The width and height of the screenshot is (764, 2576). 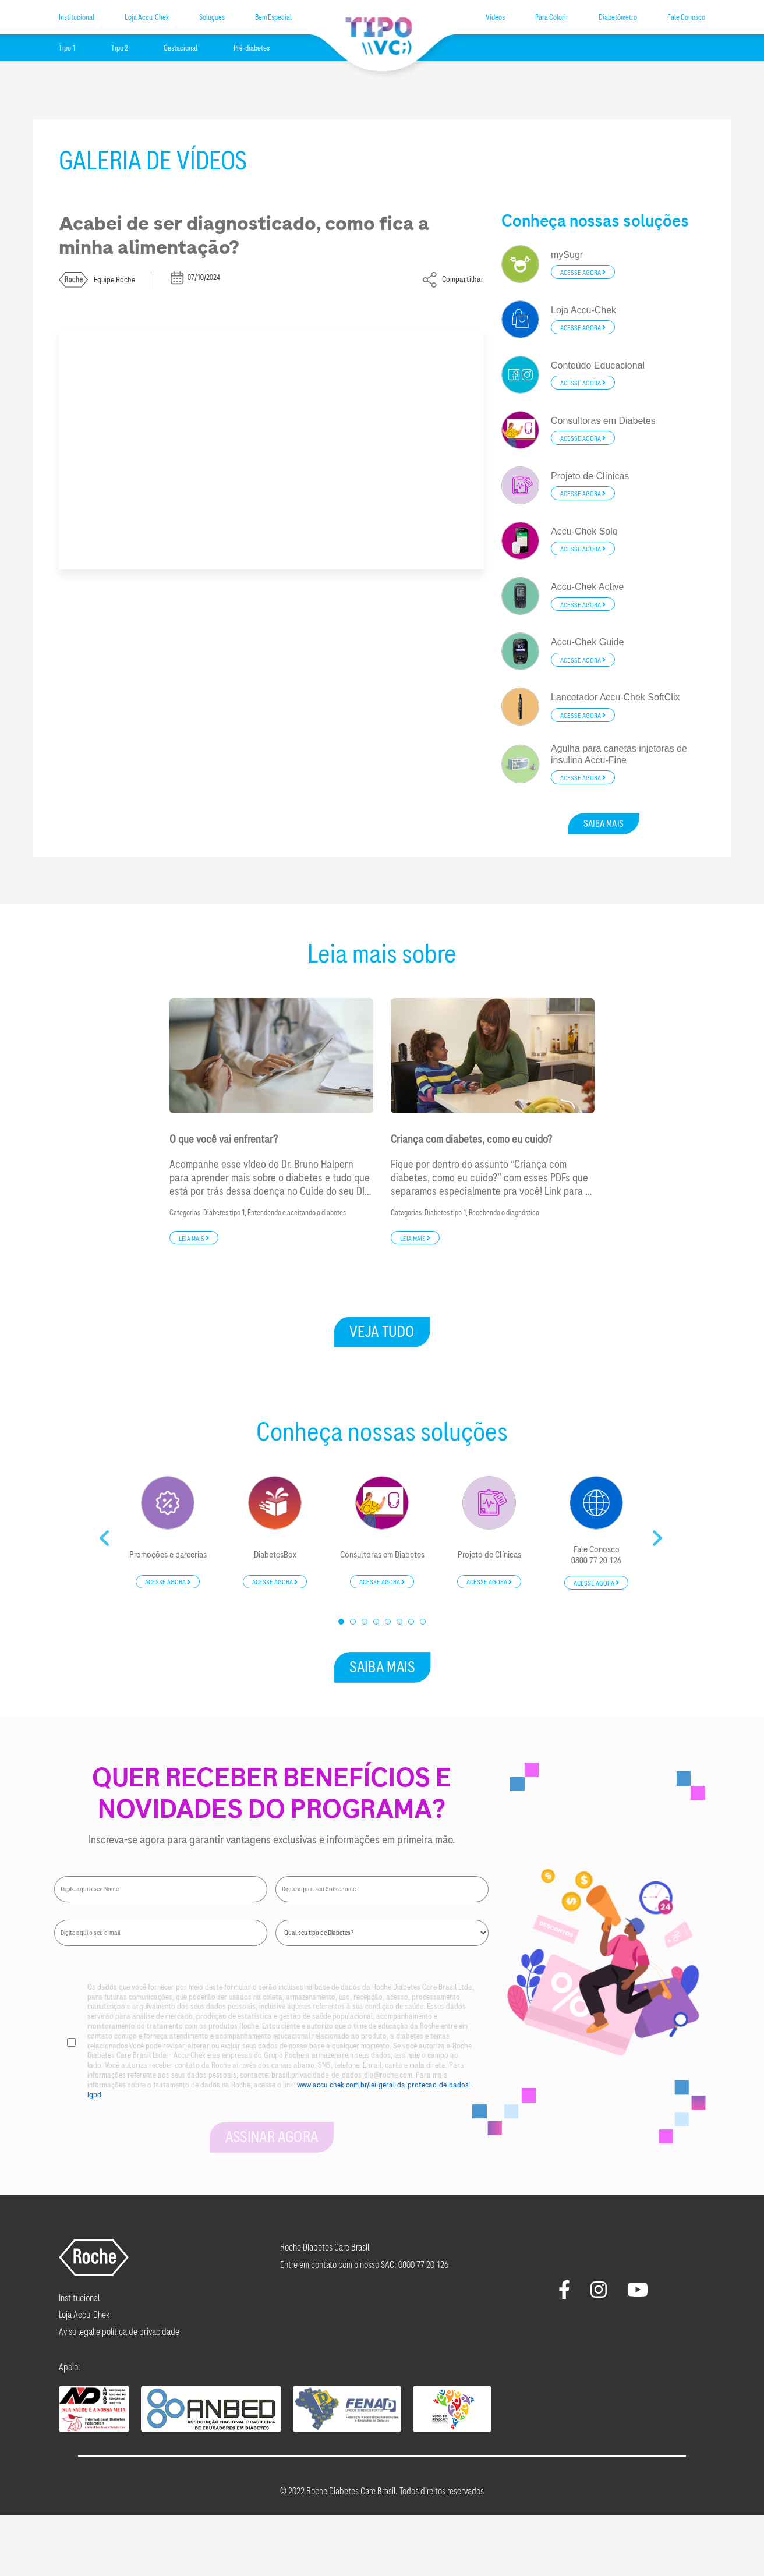 What do you see at coordinates (353, 1622) in the screenshot?
I see `2 [tab]` at bounding box center [353, 1622].